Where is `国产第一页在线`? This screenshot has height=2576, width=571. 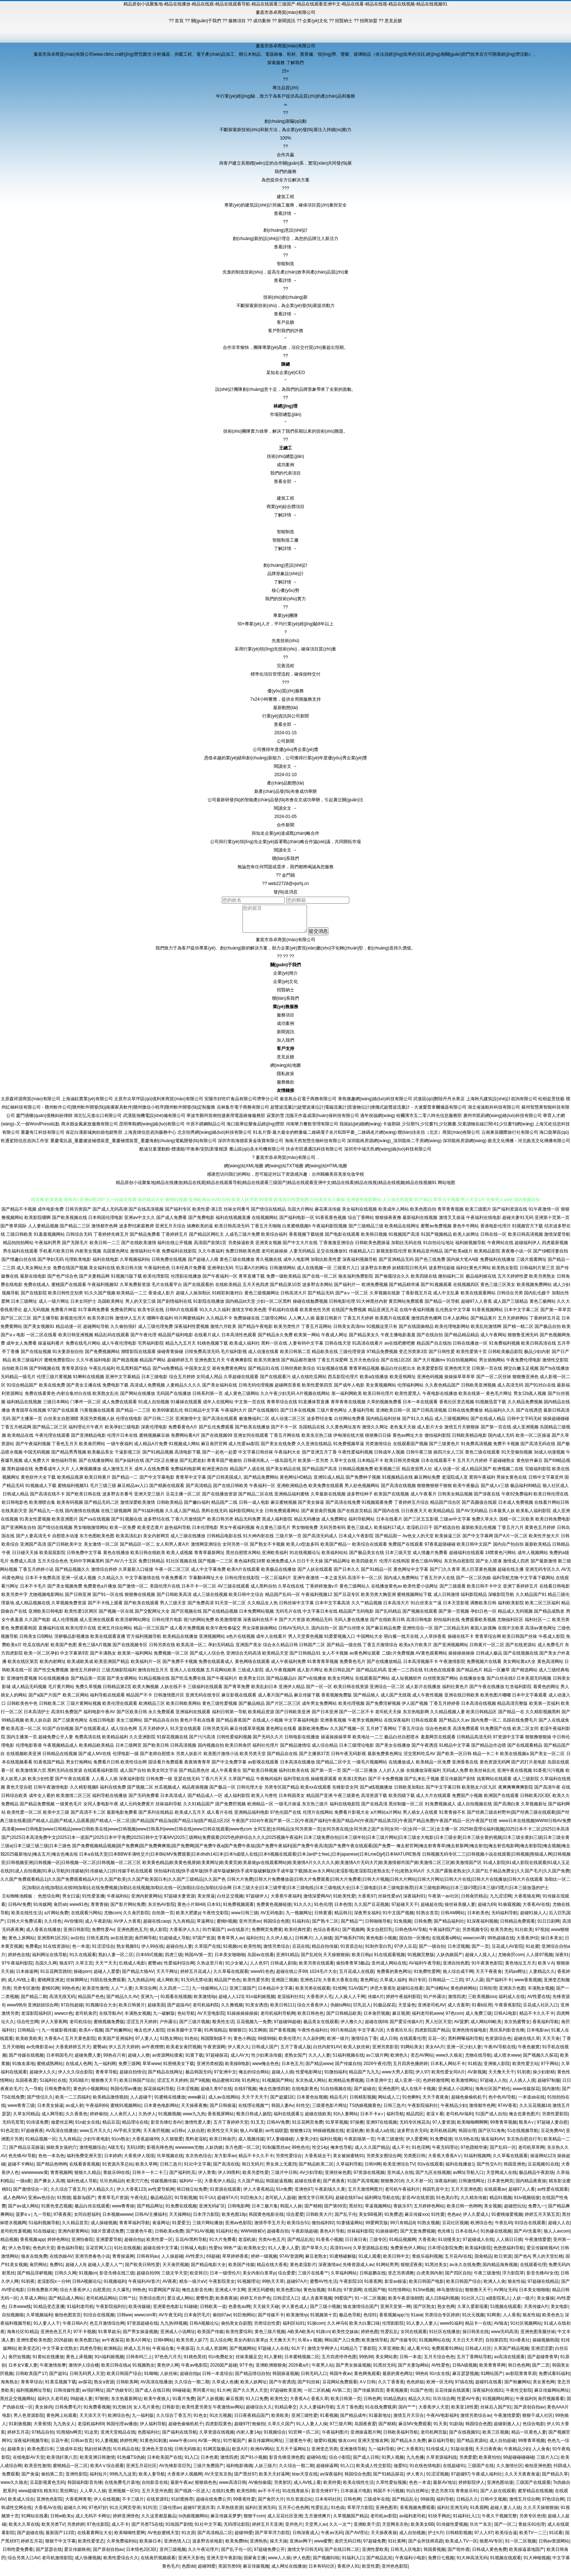
国产第一页在线 is located at coordinates (496, 1432).